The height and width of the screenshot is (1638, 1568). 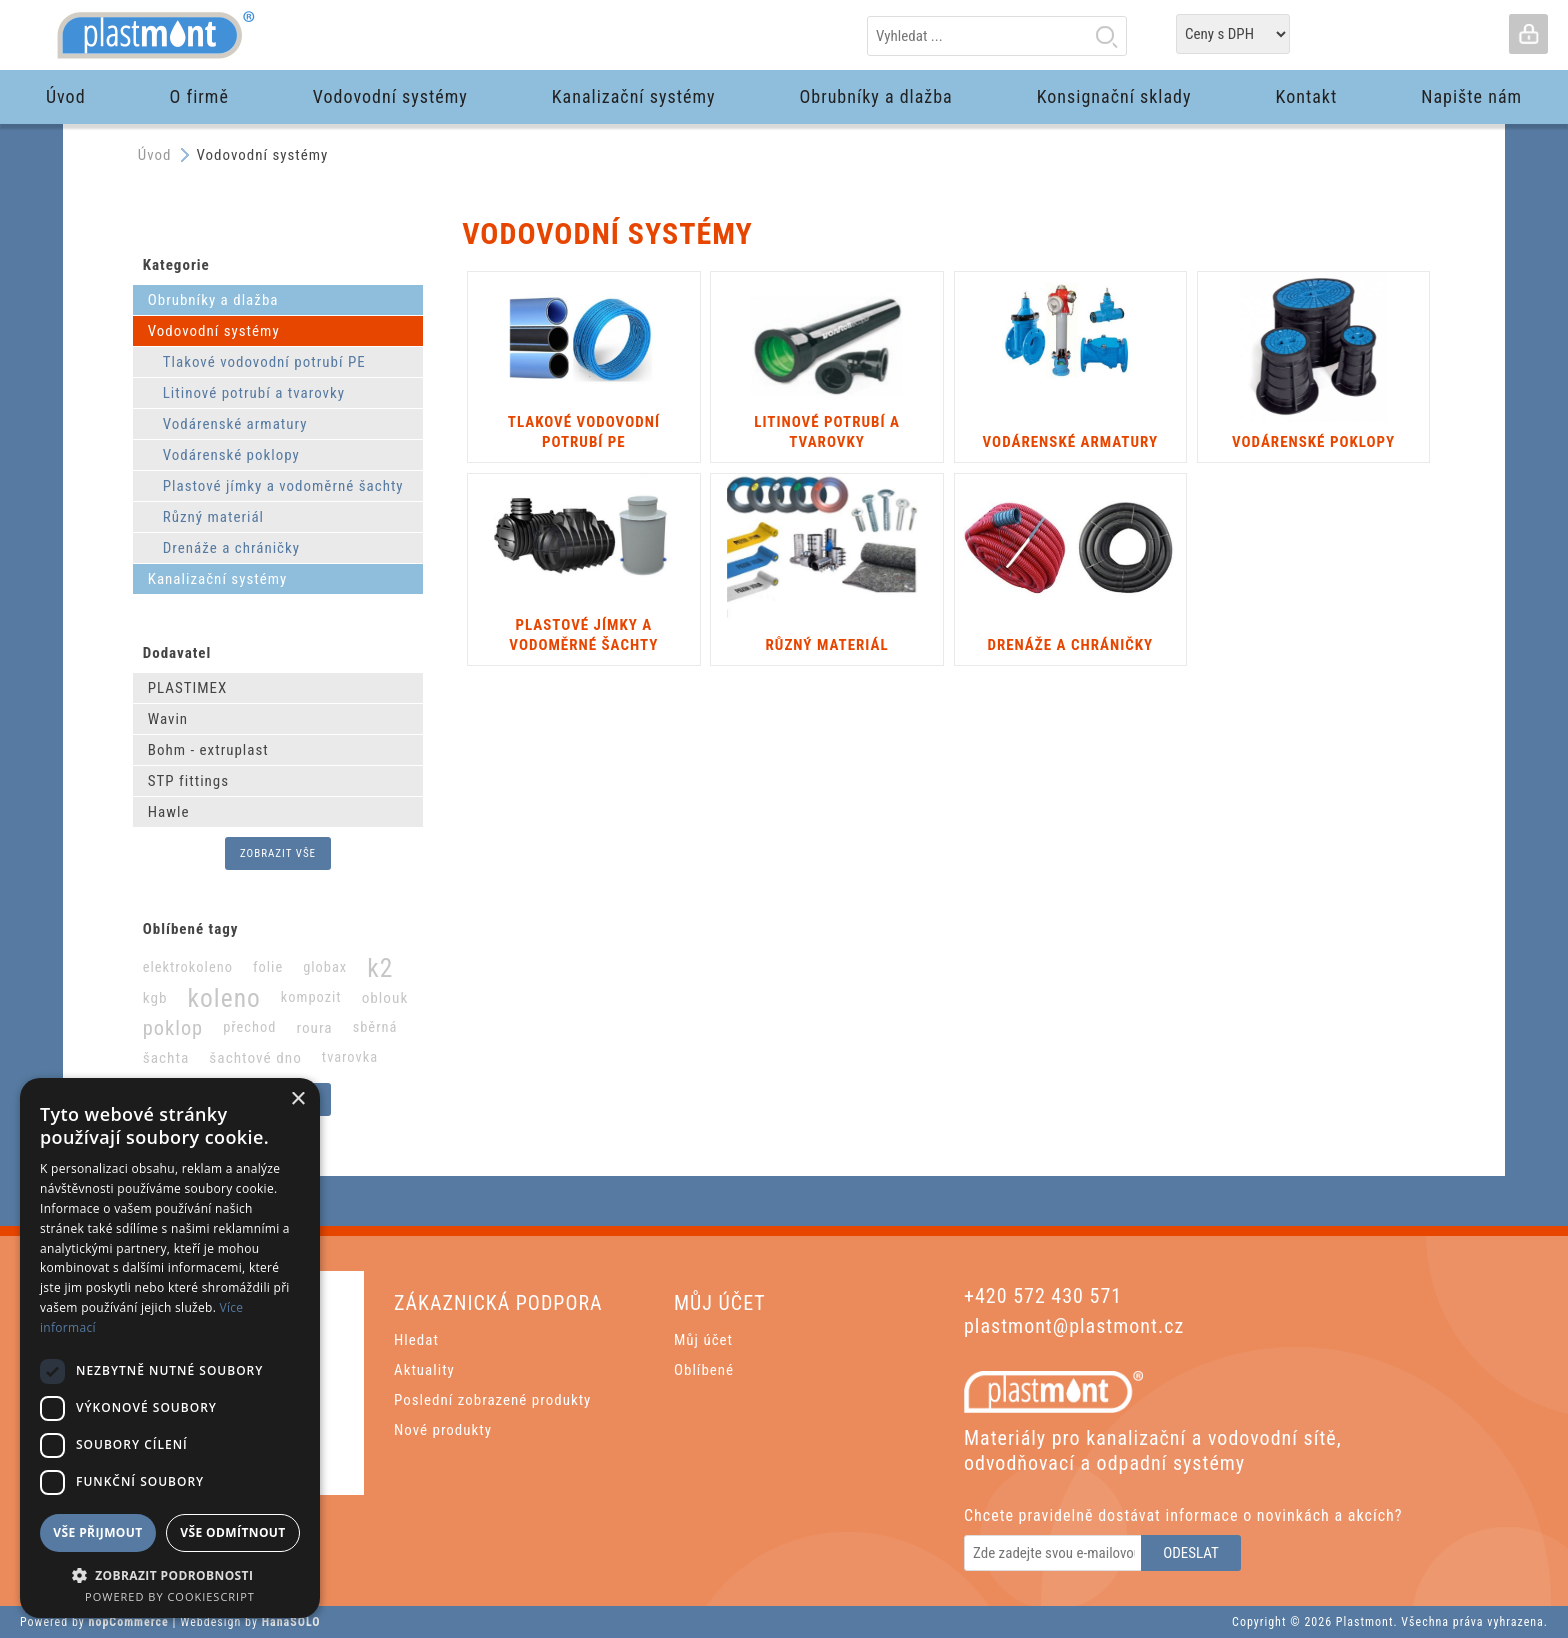 What do you see at coordinates (213, 300) in the screenshot?
I see `Obrubníky a dlažba` at bounding box center [213, 300].